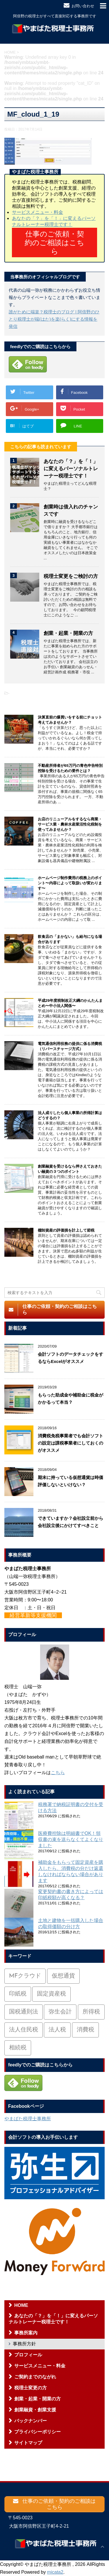 The width and height of the screenshot is (109, 2576). What do you see at coordinates (23, 2030) in the screenshot?
I see `法人住民税 [法人住民税 (2個の項目)]` at bounding box center [23, 2030].